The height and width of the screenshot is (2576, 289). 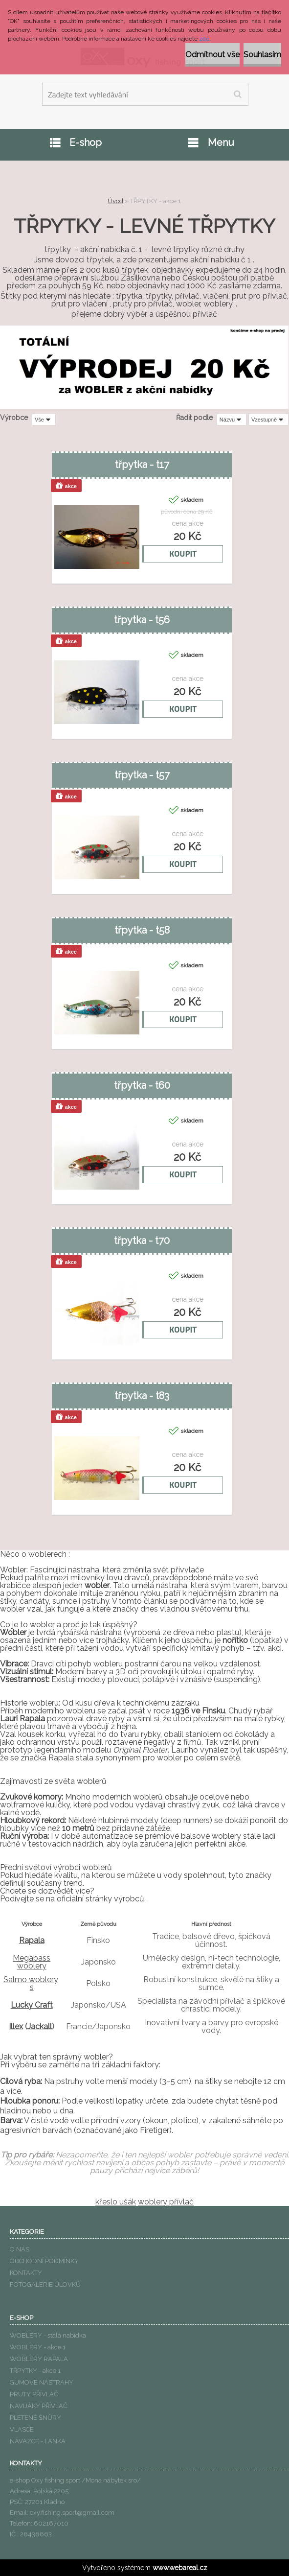 What do you see at coordinates (31, 1961) in the screenshot?
I see `Megabass woblery` at bounding box center [31, 1961].